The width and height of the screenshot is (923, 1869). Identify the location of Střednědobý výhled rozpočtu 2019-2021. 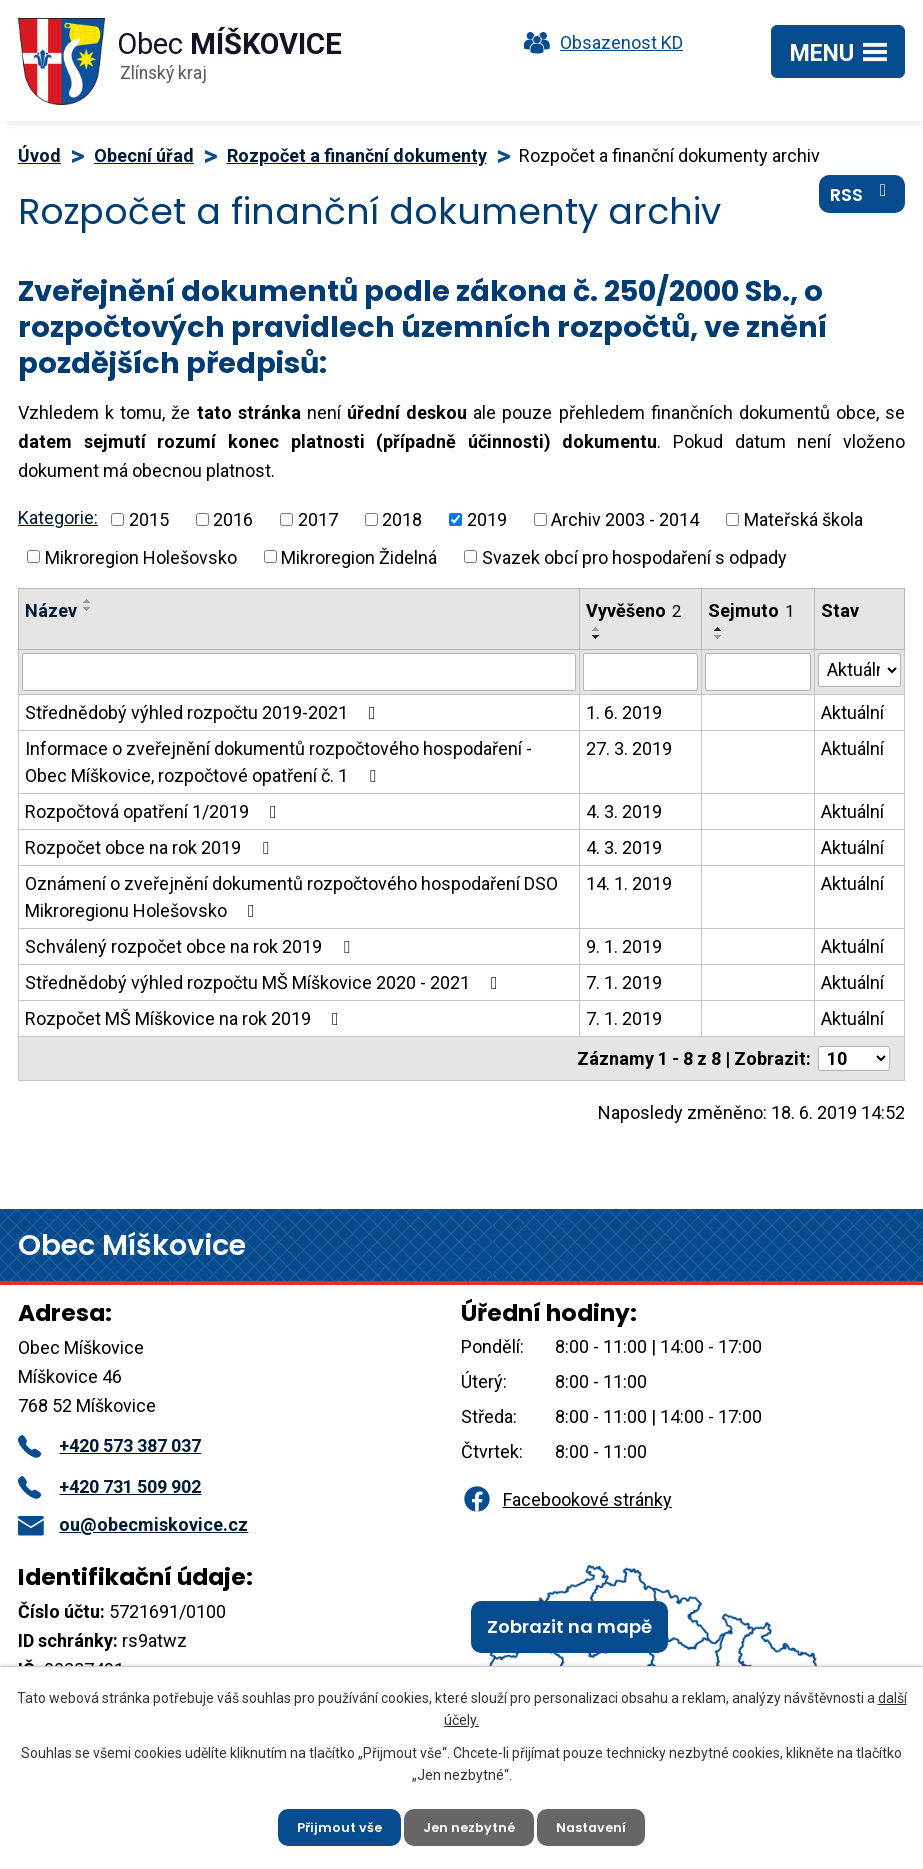
(204, 712).